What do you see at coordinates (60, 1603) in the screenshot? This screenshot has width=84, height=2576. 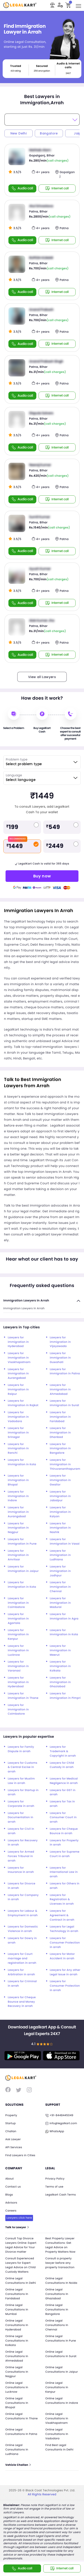 I see `Lawyers for immigration in Madurai` at bounding box center [60, 1603].